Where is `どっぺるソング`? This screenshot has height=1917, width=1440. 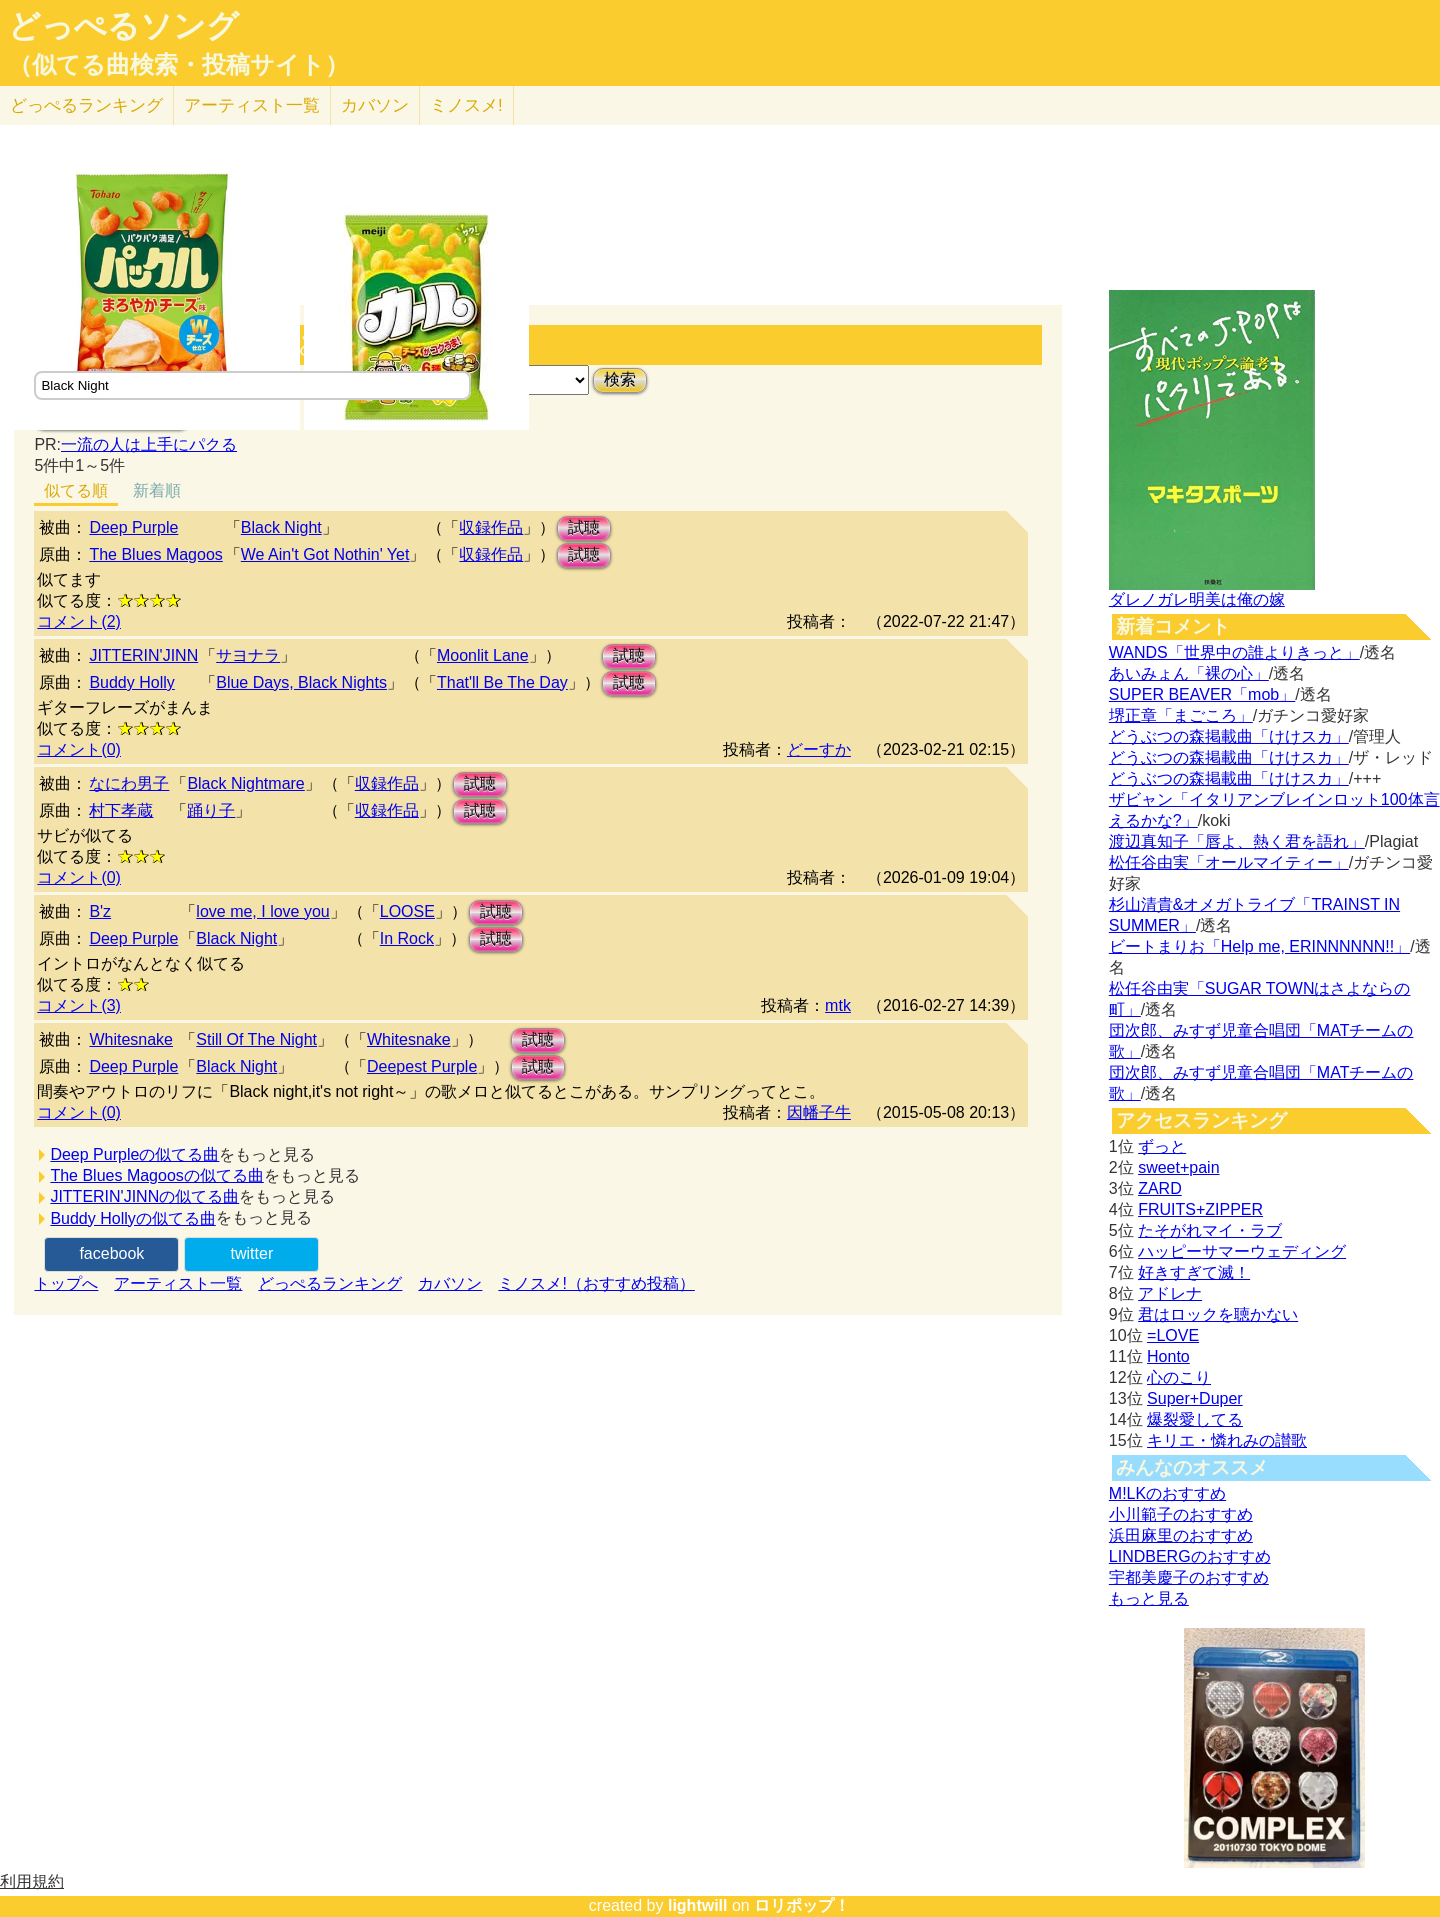 どっぺるソング is located at coordinates (123, 26).